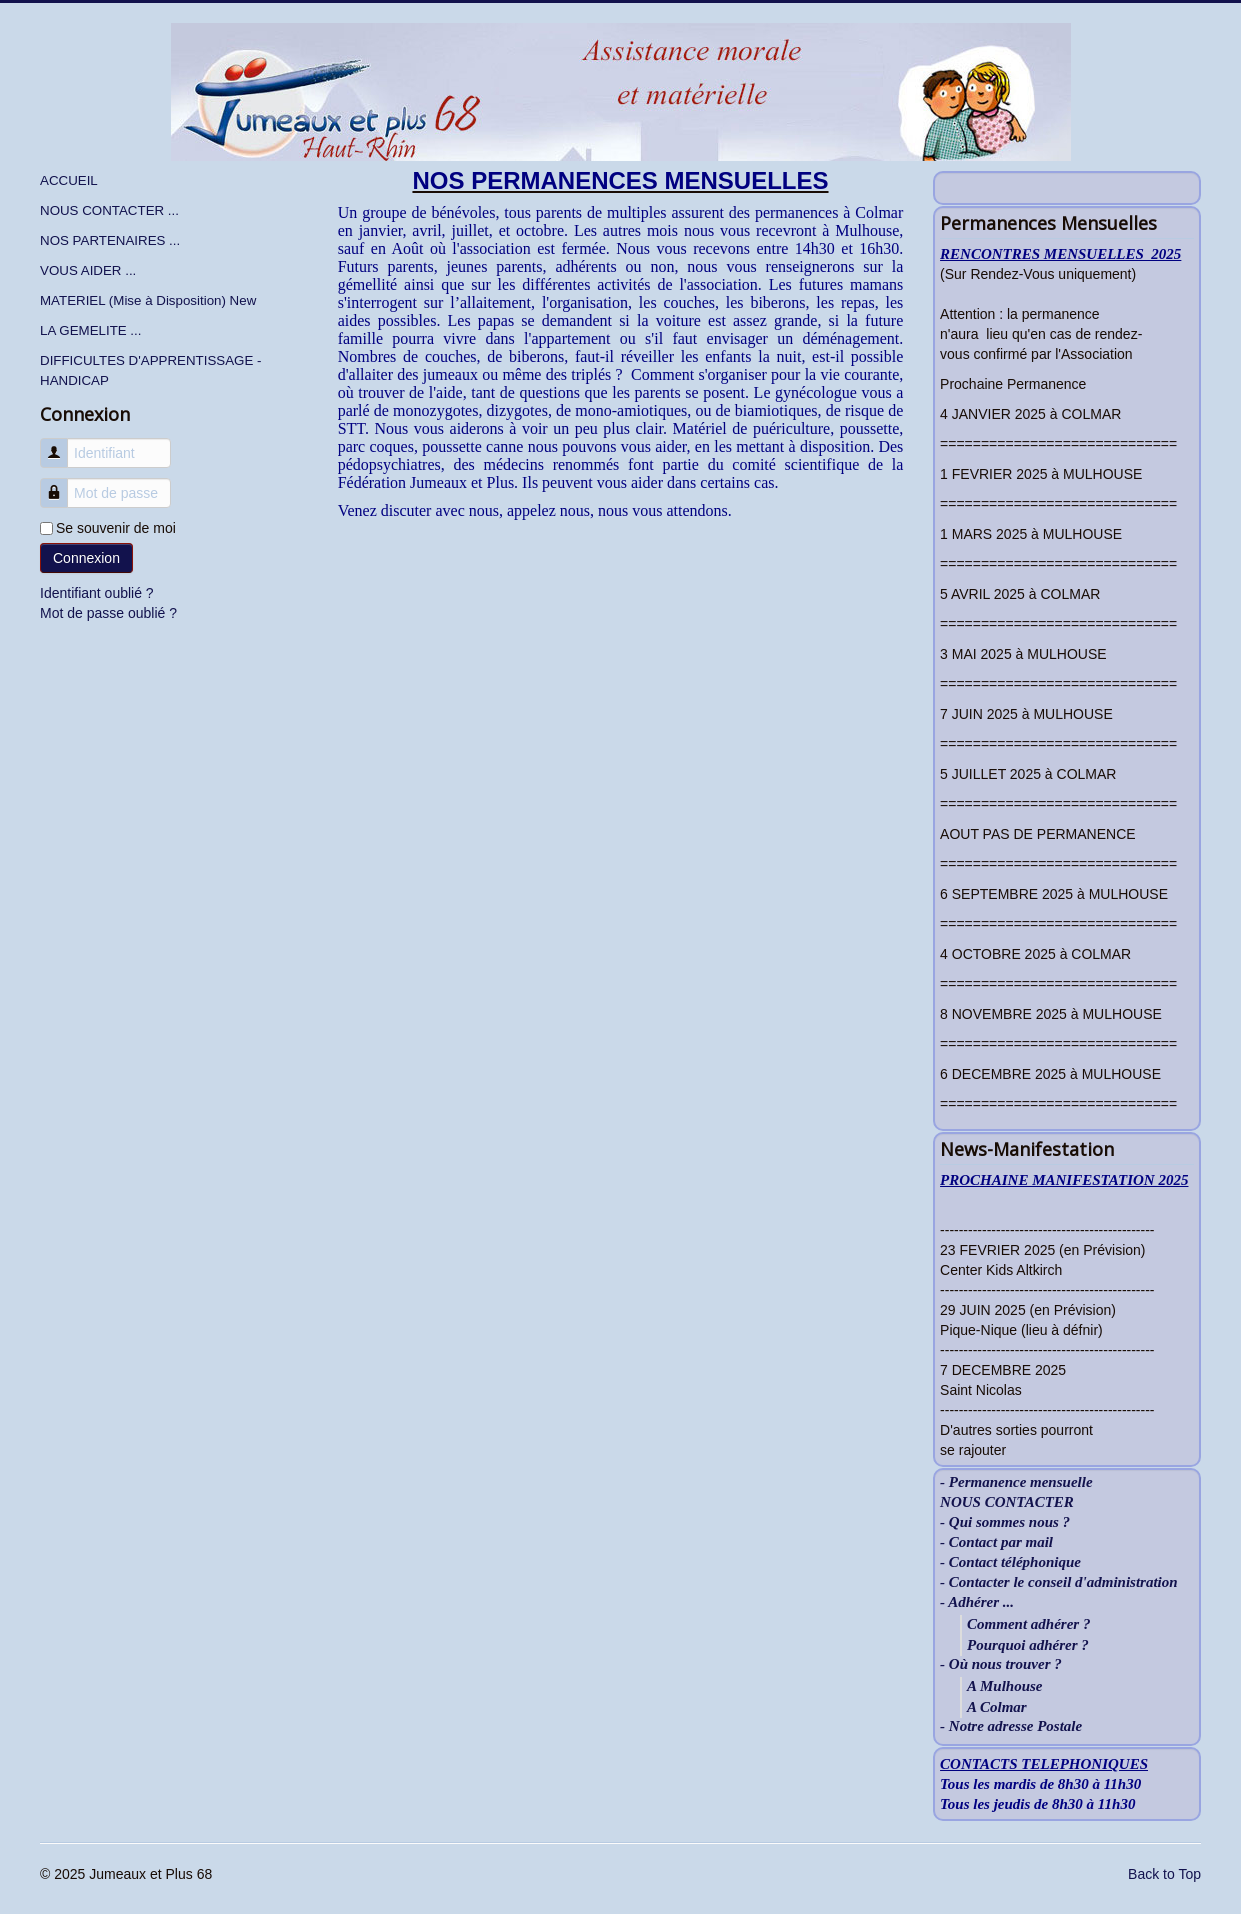  What do you see at coordinates (1059, 1582) in the screenshot?
I see `- Contacter le conseil d'administration` at bounding box center [1059, 1582].